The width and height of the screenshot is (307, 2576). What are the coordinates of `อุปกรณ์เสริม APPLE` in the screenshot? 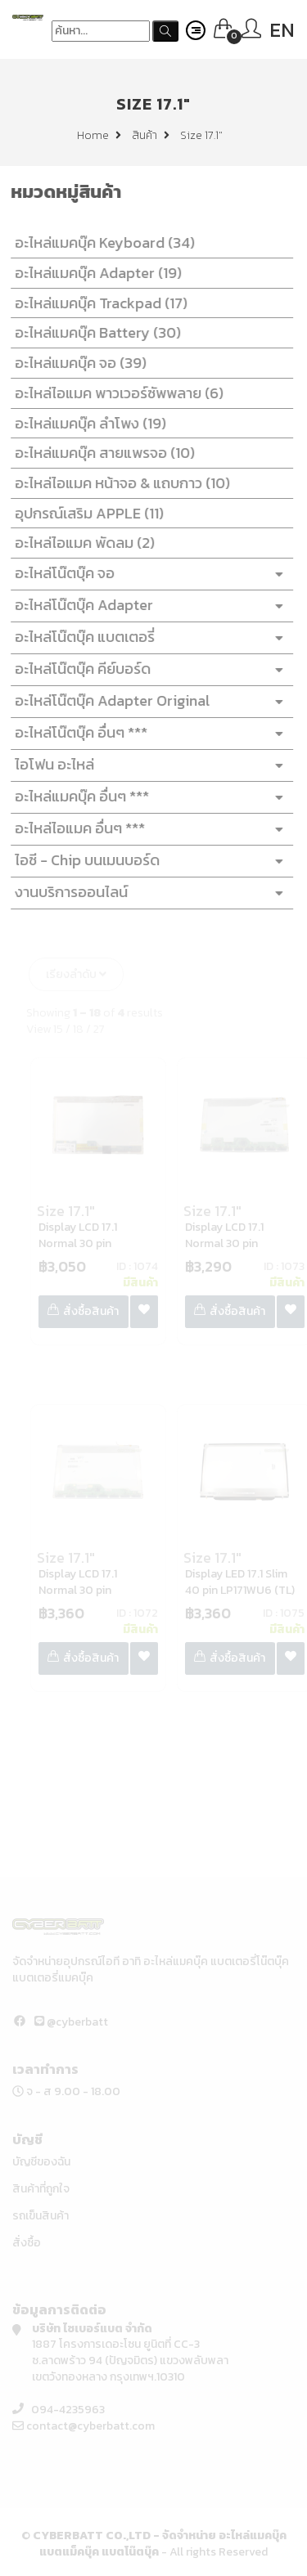 It's located at (85, 513).